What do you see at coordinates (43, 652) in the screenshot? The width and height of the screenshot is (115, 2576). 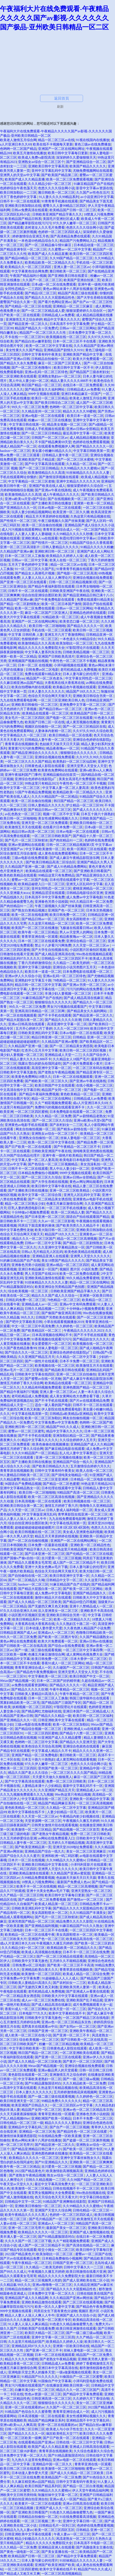 I see `中文字幕人妻系列东京热` at bounding box center [43, 652].